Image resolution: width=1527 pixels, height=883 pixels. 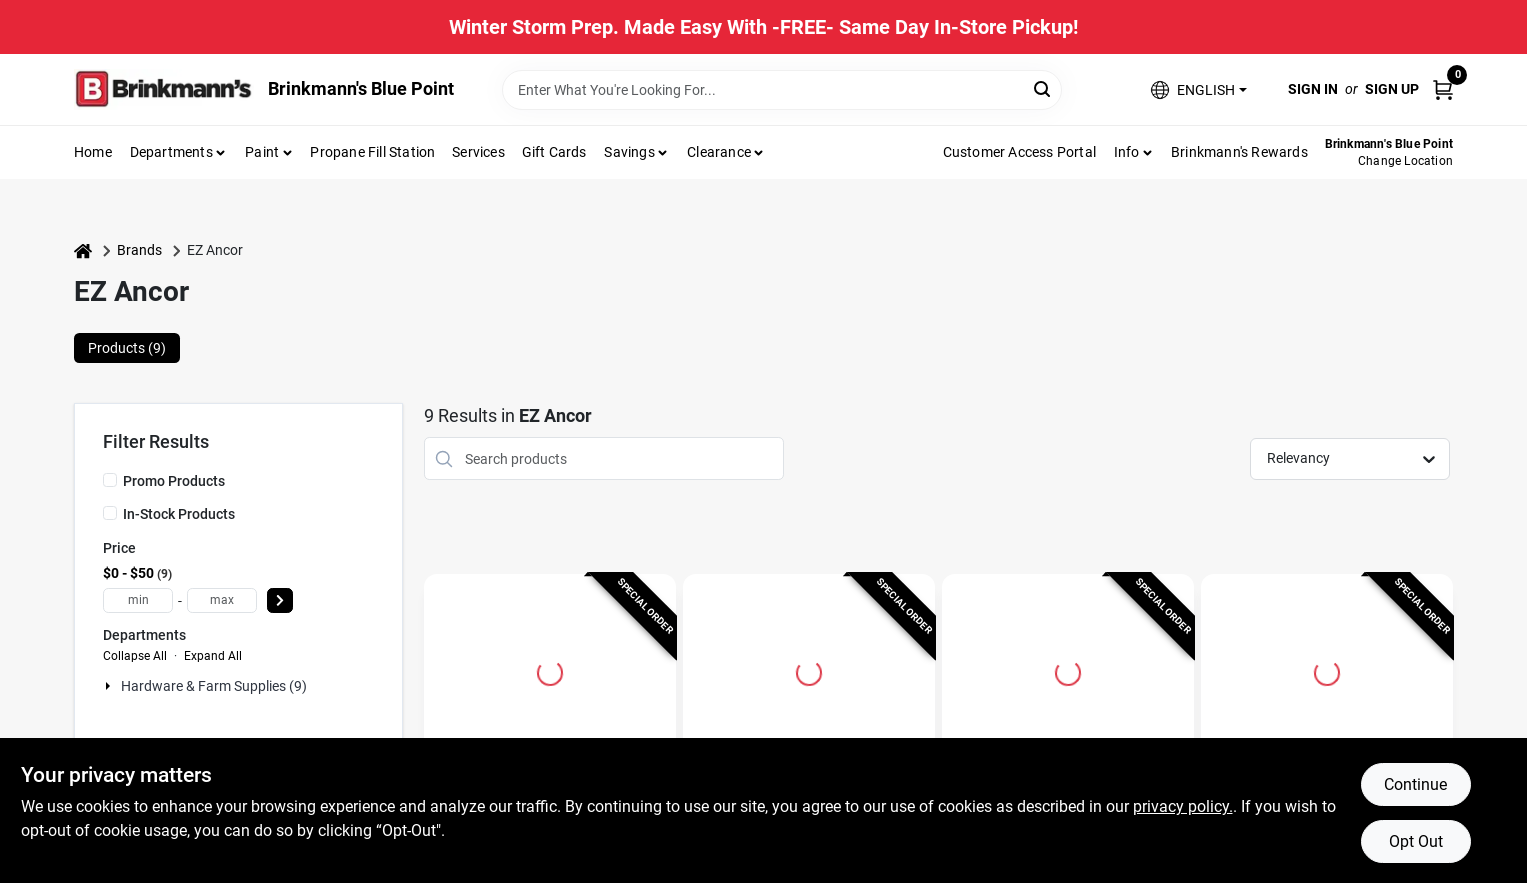 What do you see at coordinates (214, 686) in the screenshot?
I see `Hardware & Farm Supplies (9)` at bounding box center [214, 686].